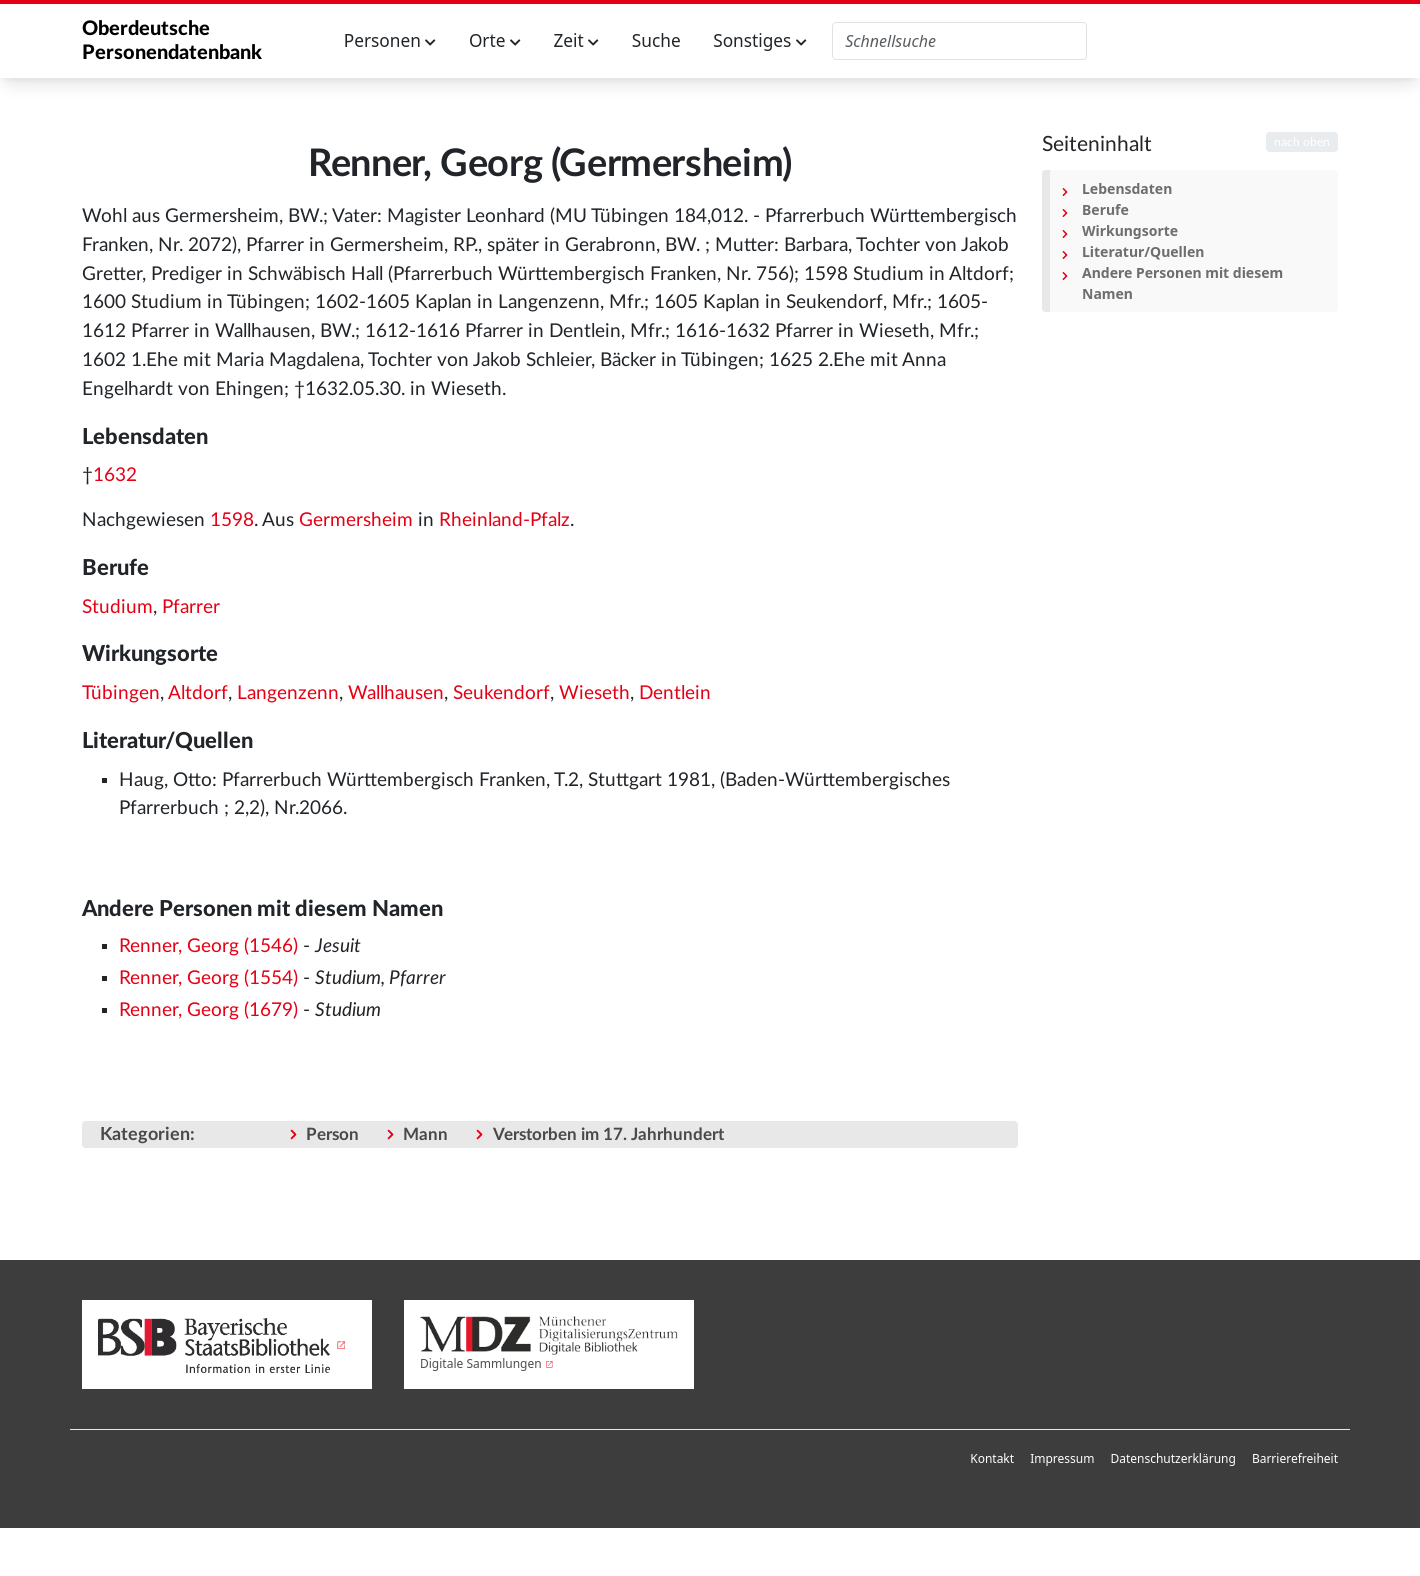 The height and width of the screenshot is (1576, 1420). What do you see at coordinates (760, 40) in the screenshot?
I see `Sonstiges` at bounding box center [760, 40].